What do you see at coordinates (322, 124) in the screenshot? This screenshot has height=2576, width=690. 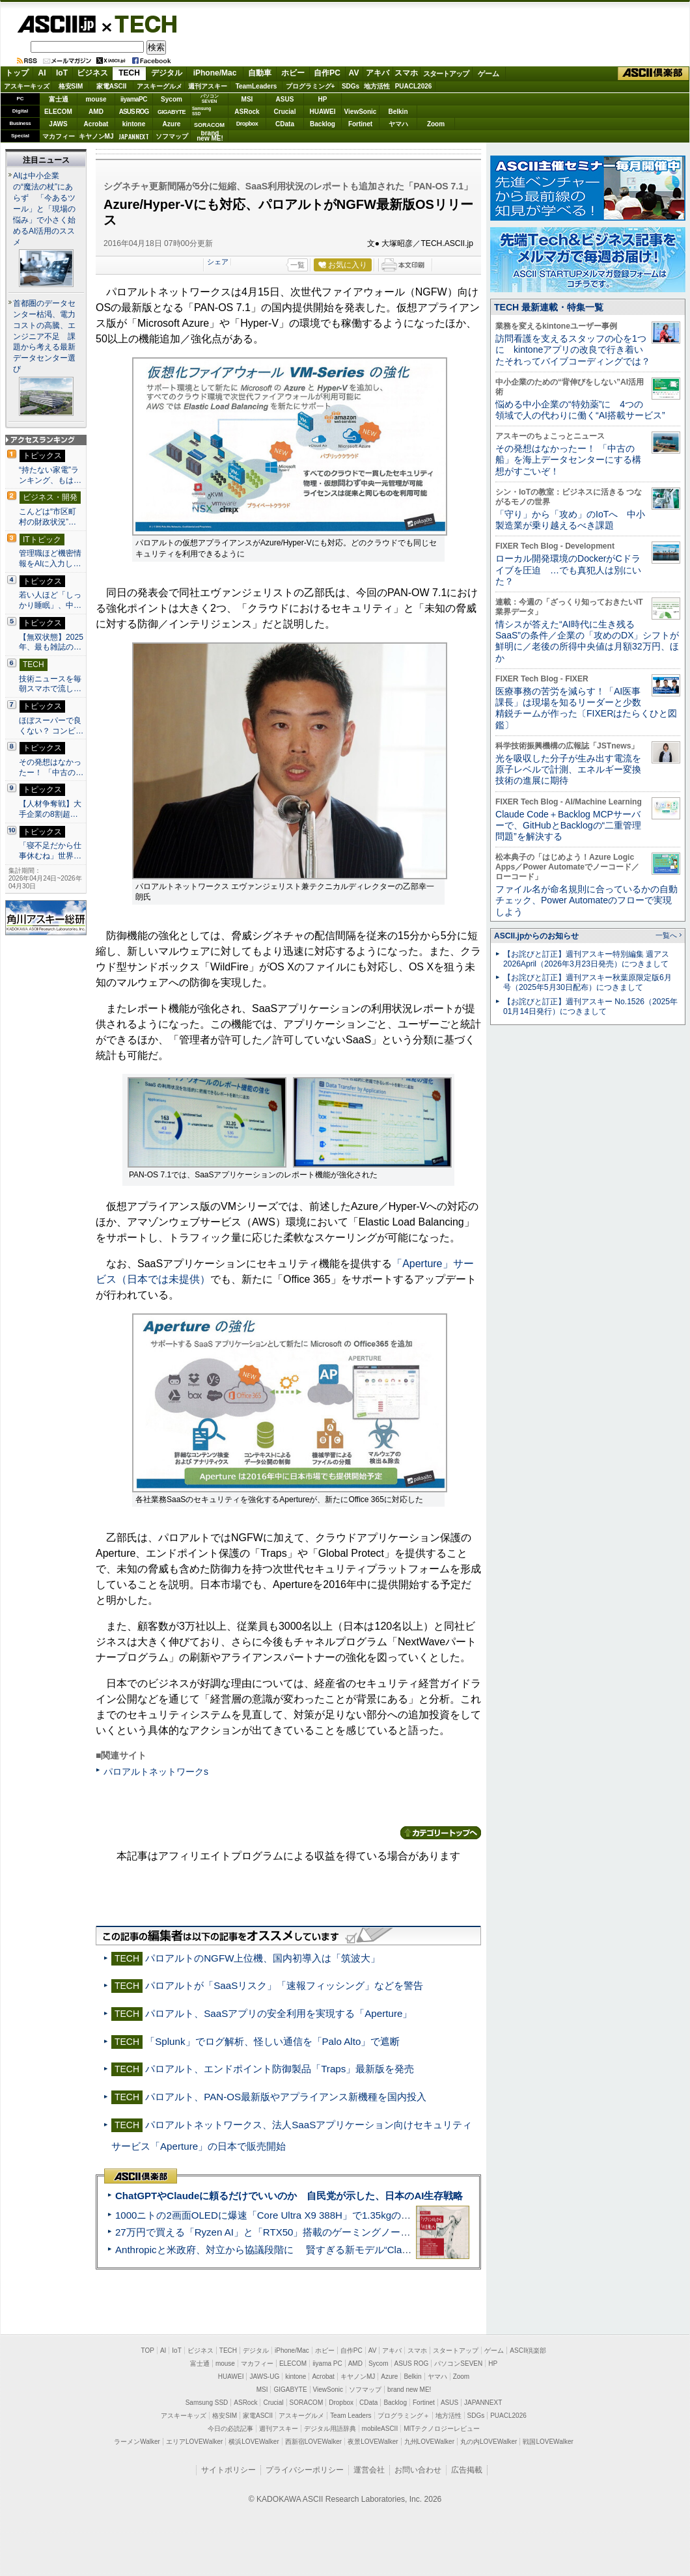 I see `Backlog` at bounding box center [322, 124].